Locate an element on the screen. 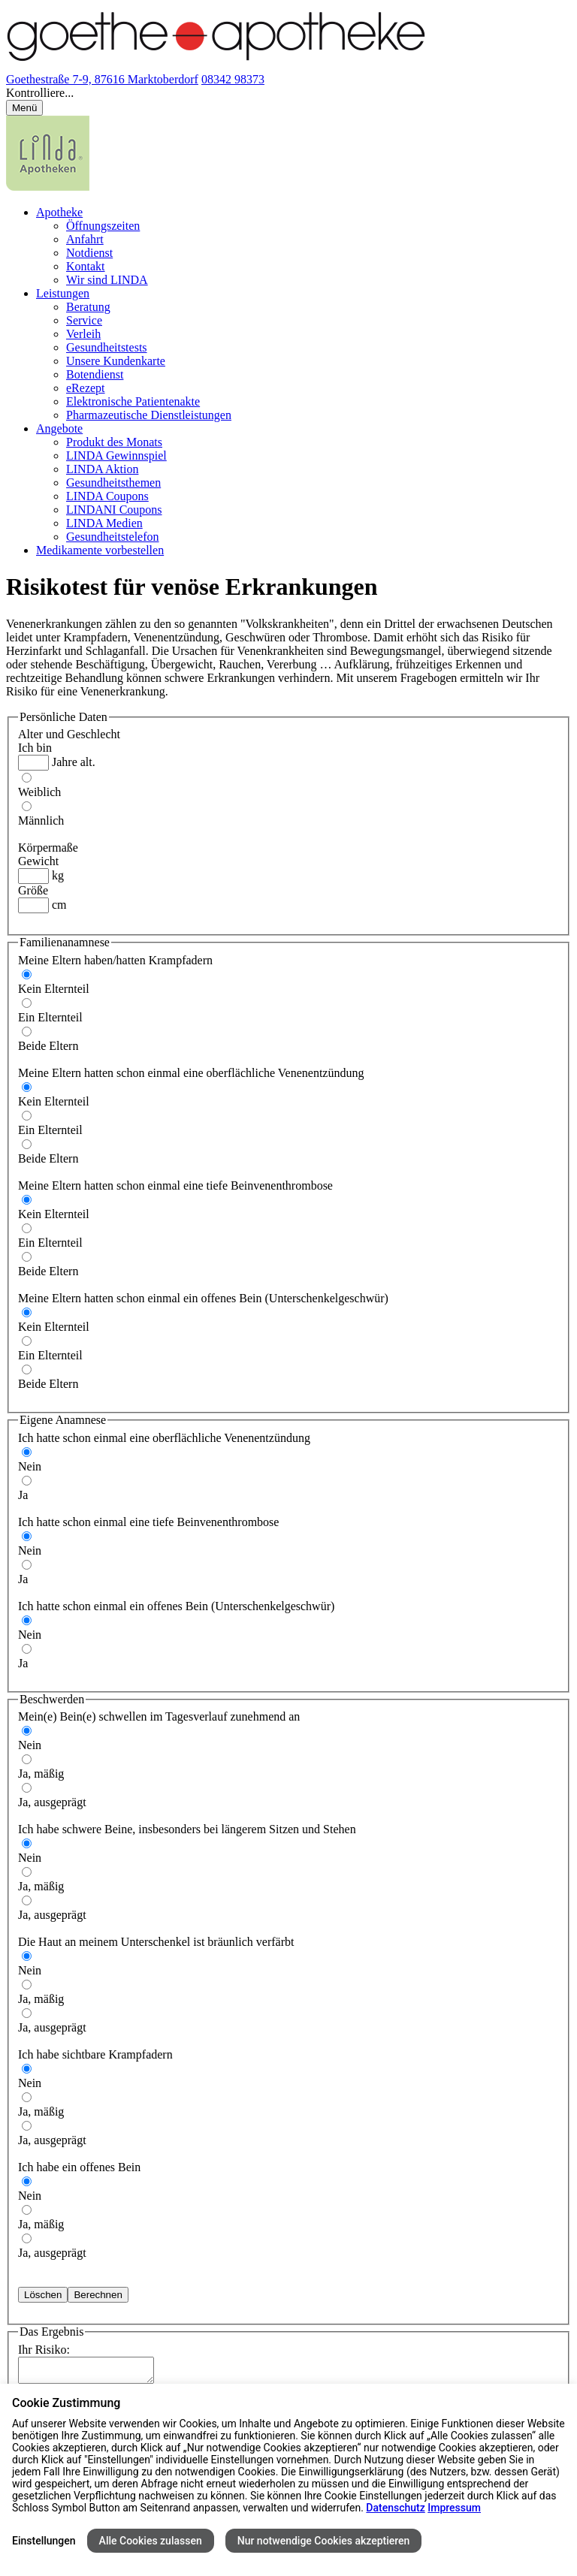 The image size is (577, 2576). eRezept [menuitem] is located at coordinates (85, 388).